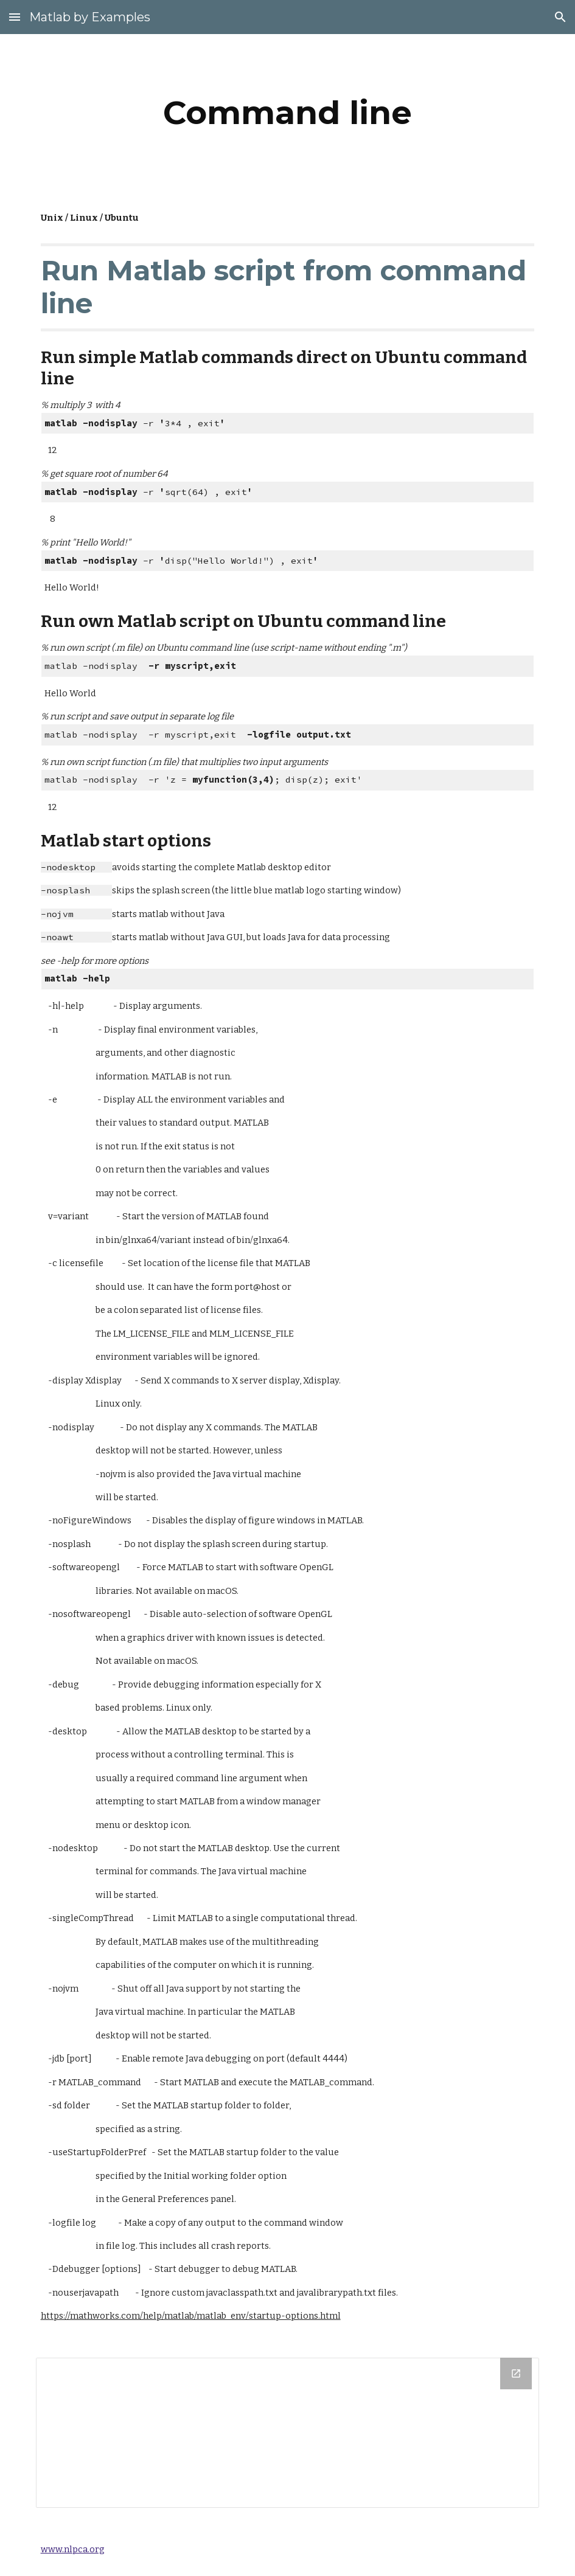  I want to click on [button], so click(14, 16).